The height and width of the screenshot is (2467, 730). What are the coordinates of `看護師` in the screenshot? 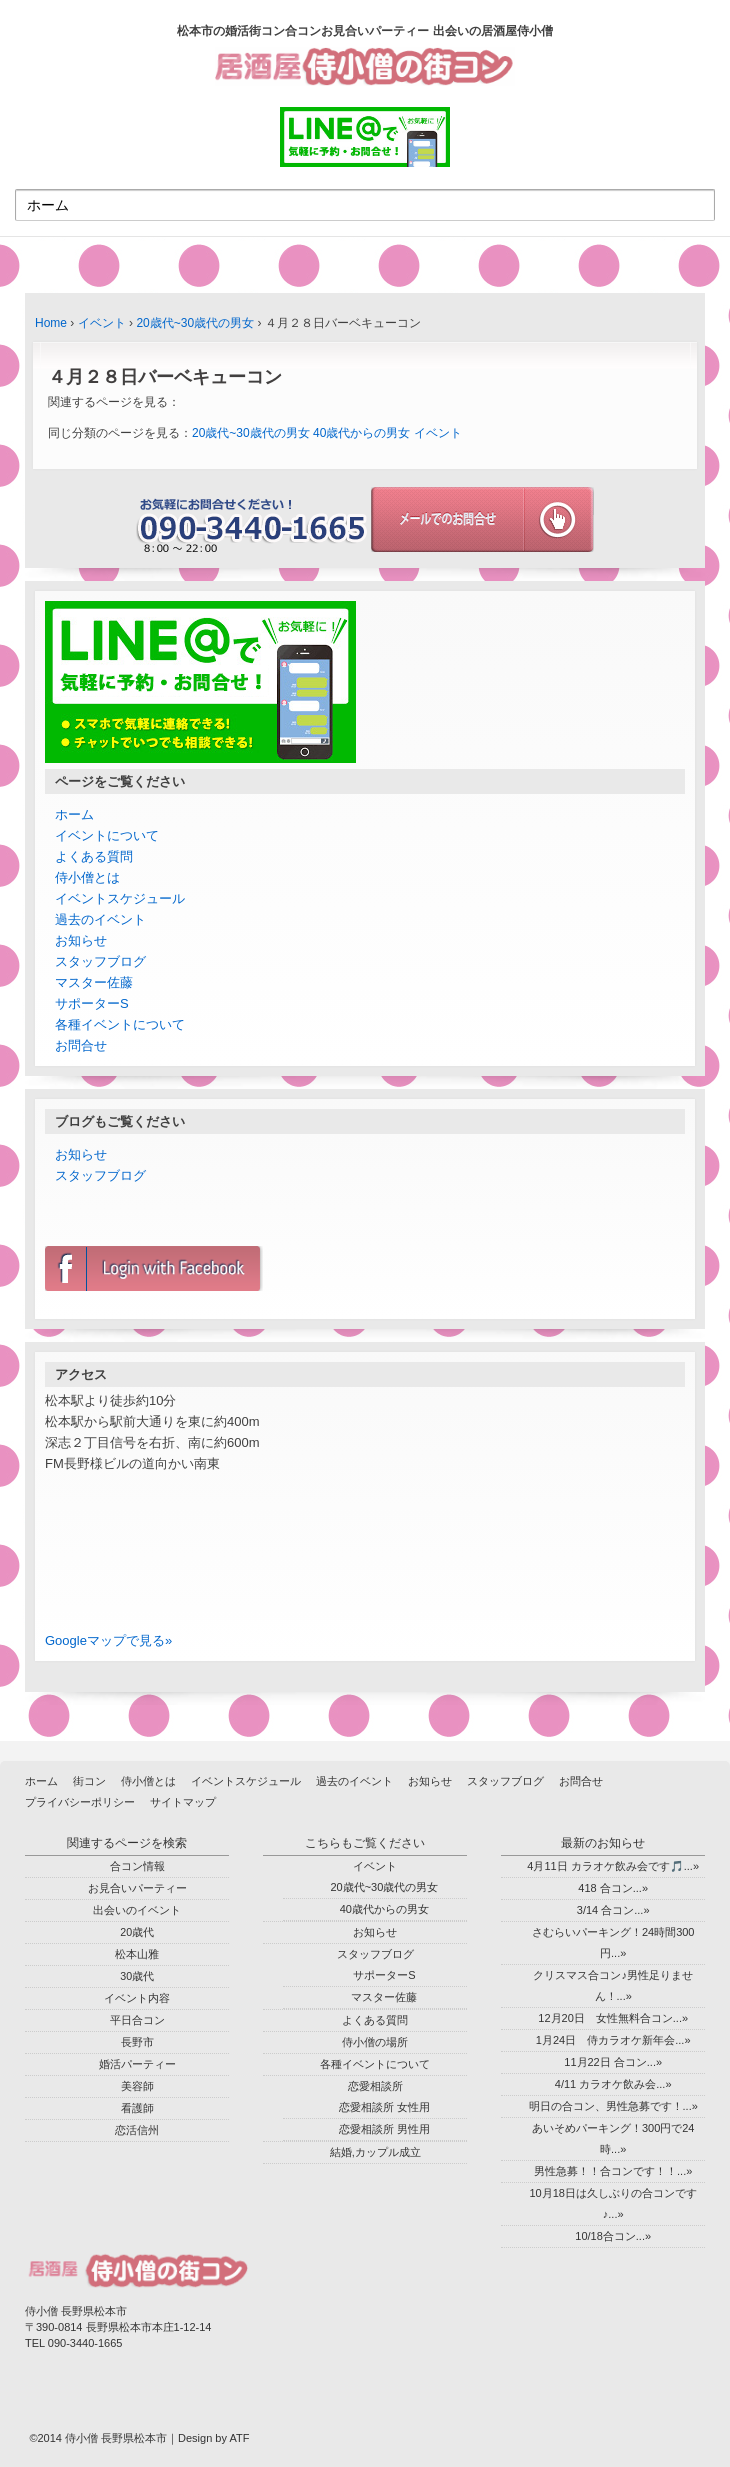 It's located at (137, 2108).